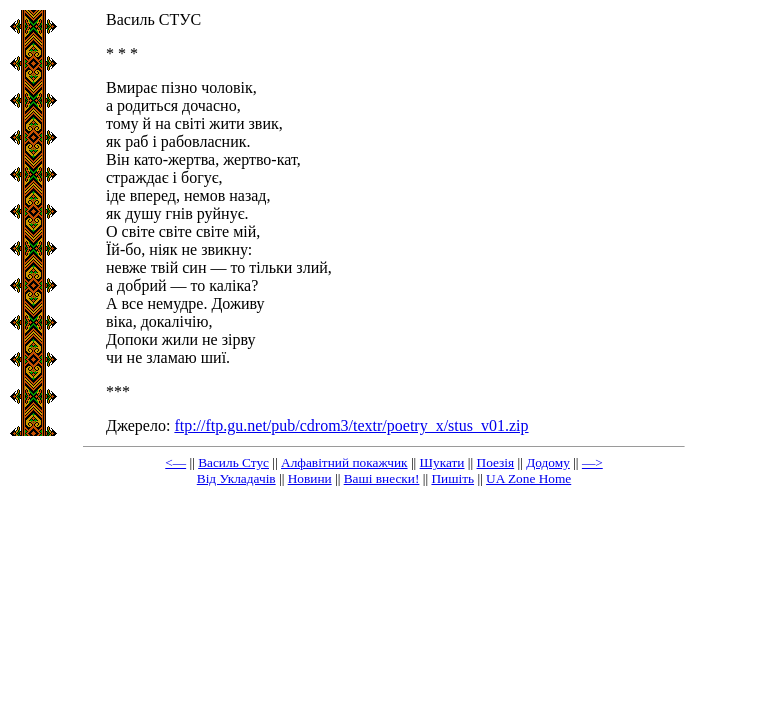 This screenshot has height=720, width=768. I want to click on Пишіть, so click(452, 478).